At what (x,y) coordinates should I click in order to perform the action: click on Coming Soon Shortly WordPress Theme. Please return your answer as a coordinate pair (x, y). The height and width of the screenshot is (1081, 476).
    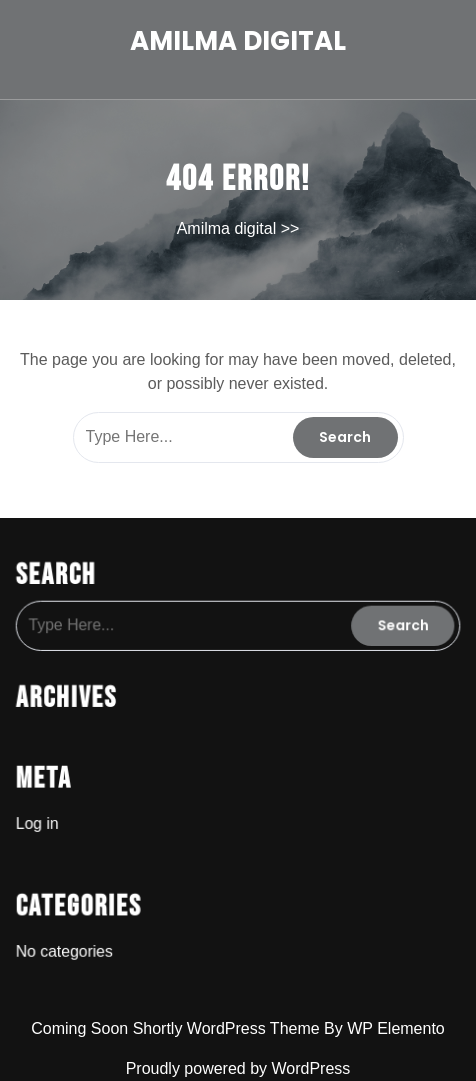
    Looking at the image, I should click on (177, 1028).